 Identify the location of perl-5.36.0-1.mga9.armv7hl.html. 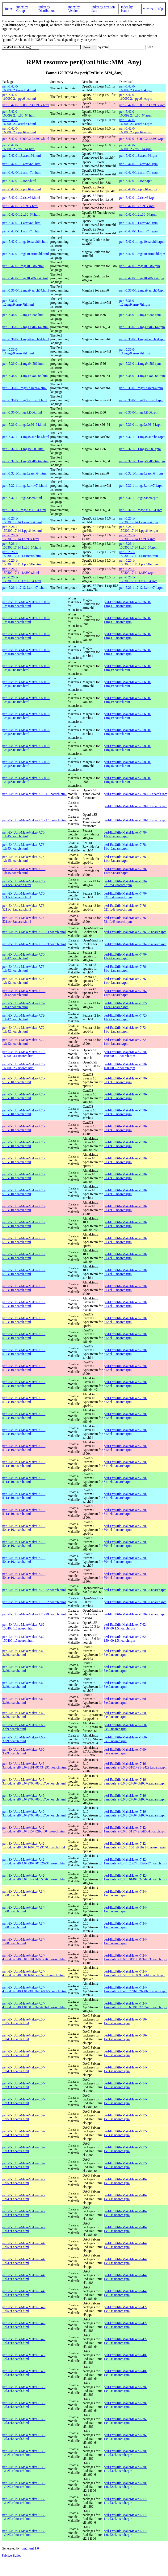
(24, 400).